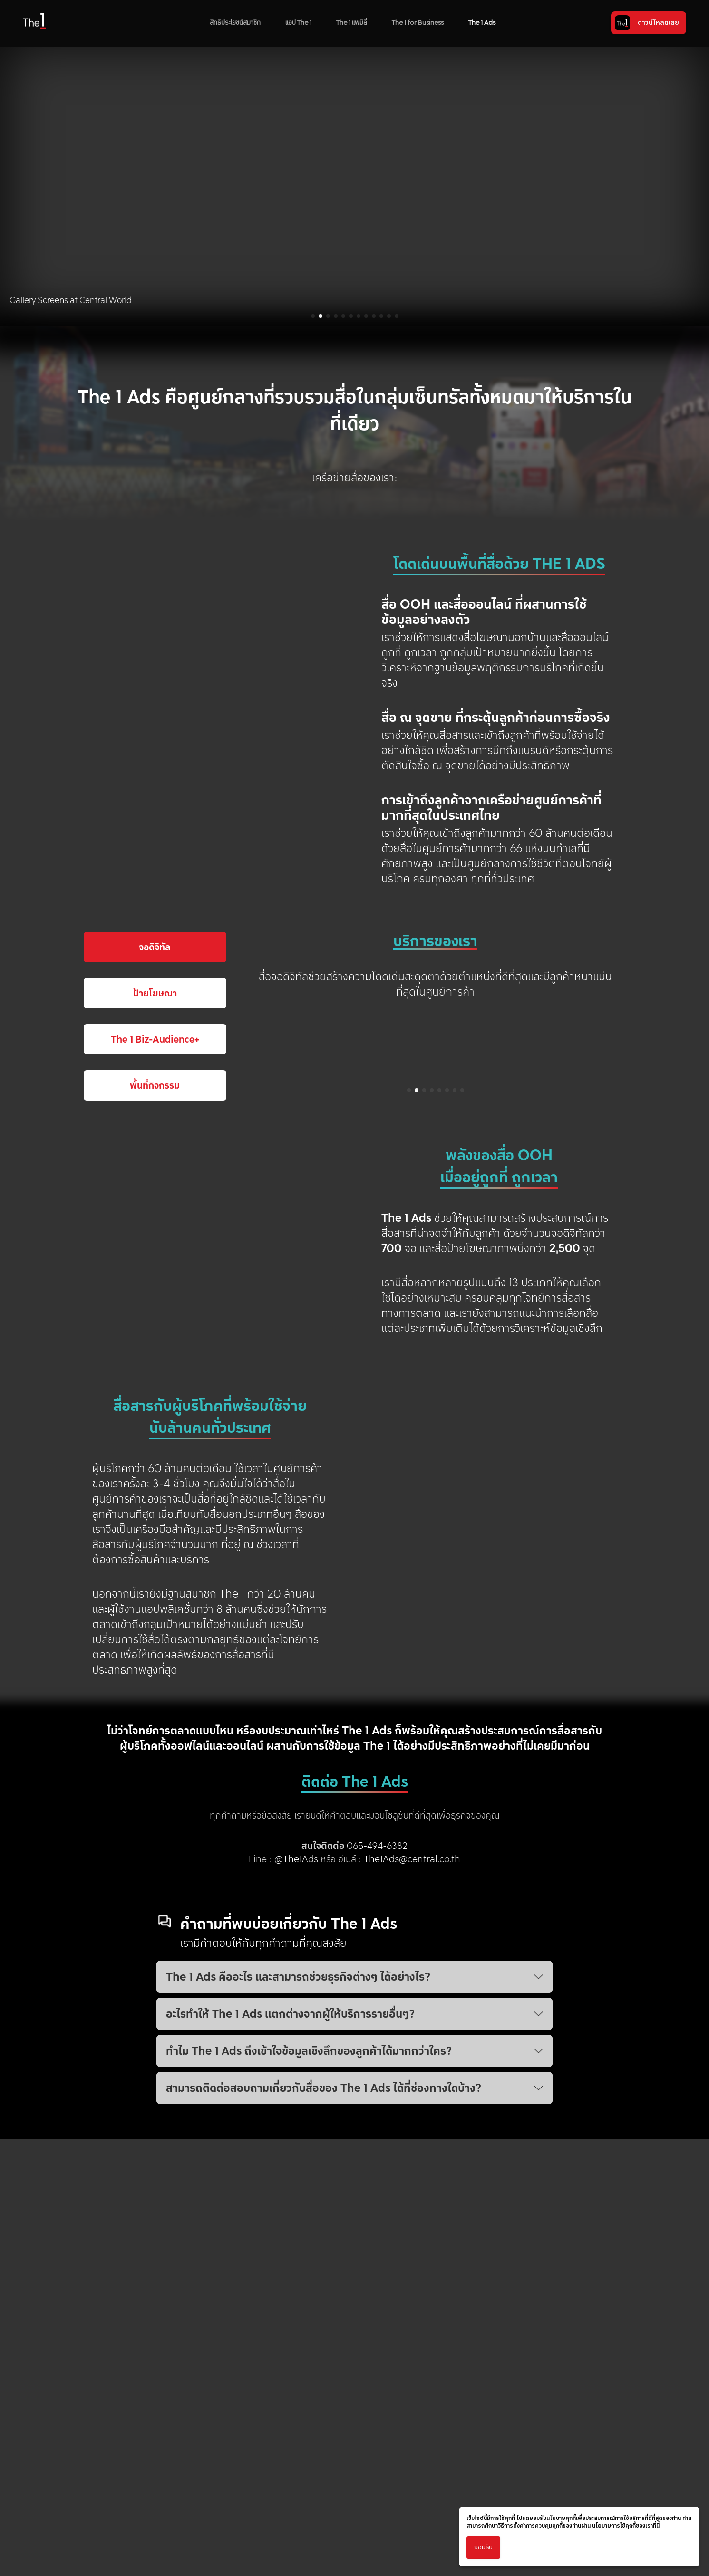 The height and width of the screenshot is (2576, 709). What do you see at coordinates (235, 23) in the screenshot?
I see `สิทธิประโยชน์สมาชิก` at bounding box center [235, 23].